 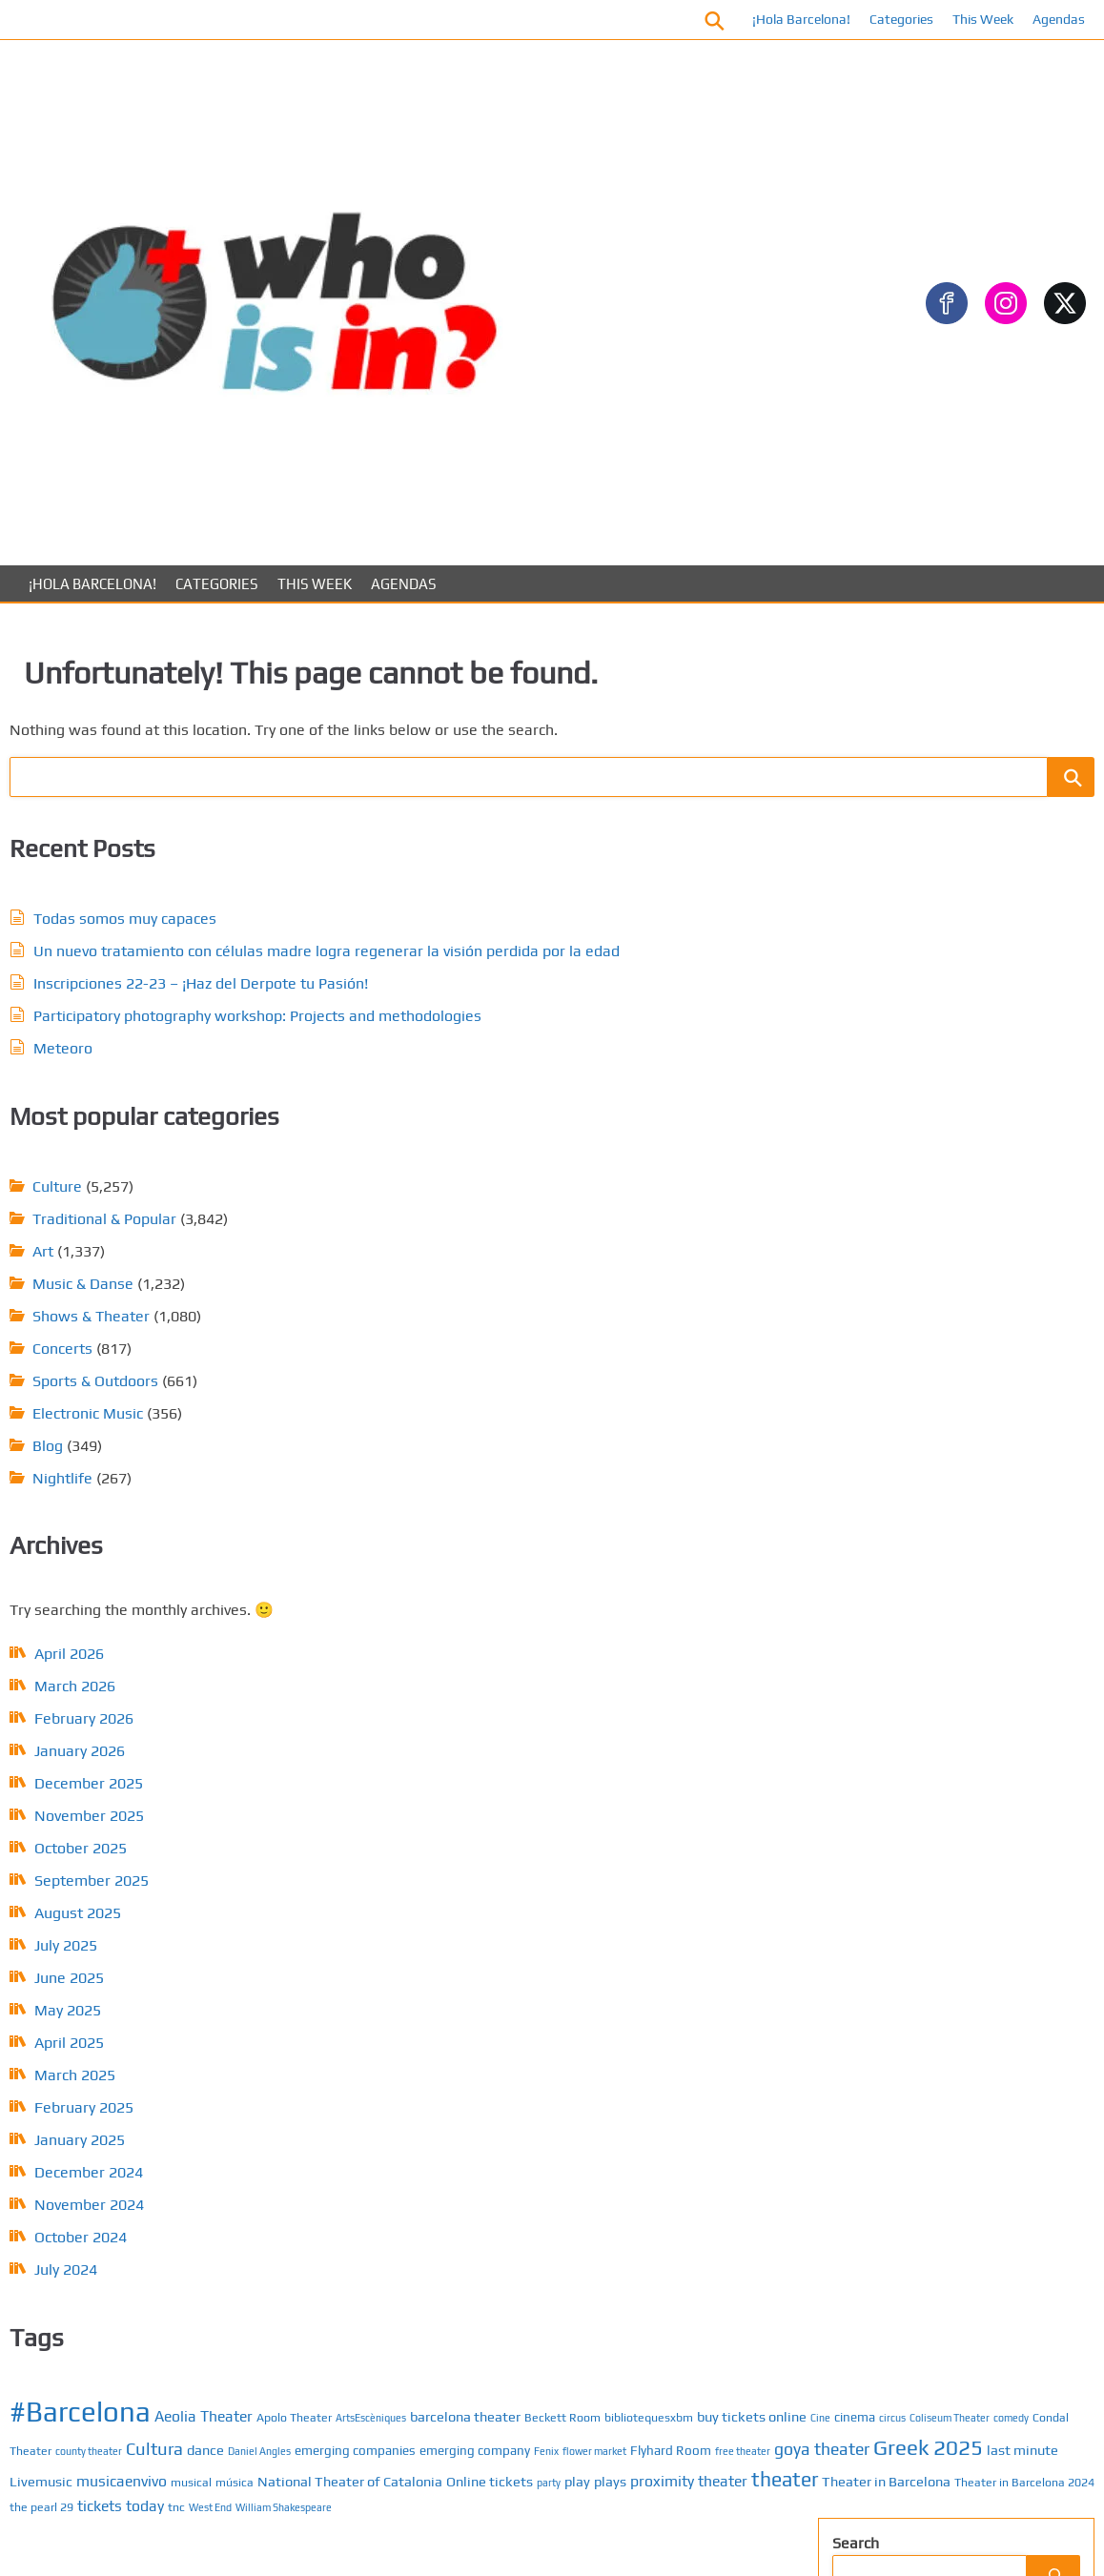 What do you see at coordinates (635, 1173) in the screenshot?
I see `Daniel Angles [Daniel Angles (5 items)]` at bounding box center [635, 1173].